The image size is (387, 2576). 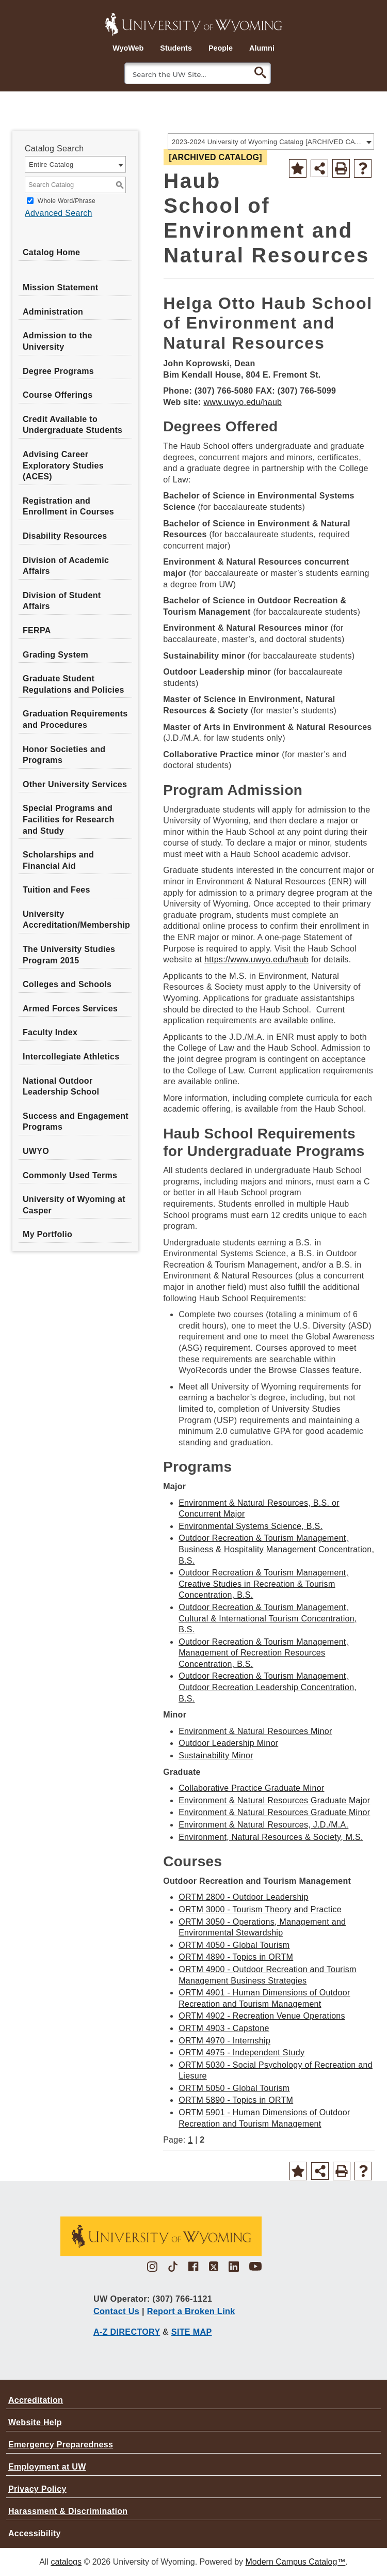 I want to click on Environment & Natural Resources Graduate Minor, so click(x=274, y=1812).